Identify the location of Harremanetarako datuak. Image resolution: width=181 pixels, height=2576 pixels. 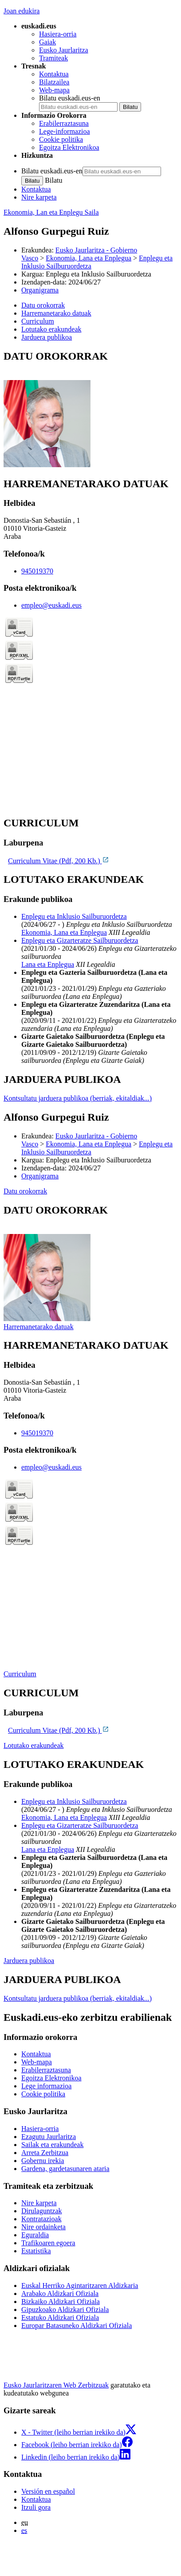
(39, 1326).